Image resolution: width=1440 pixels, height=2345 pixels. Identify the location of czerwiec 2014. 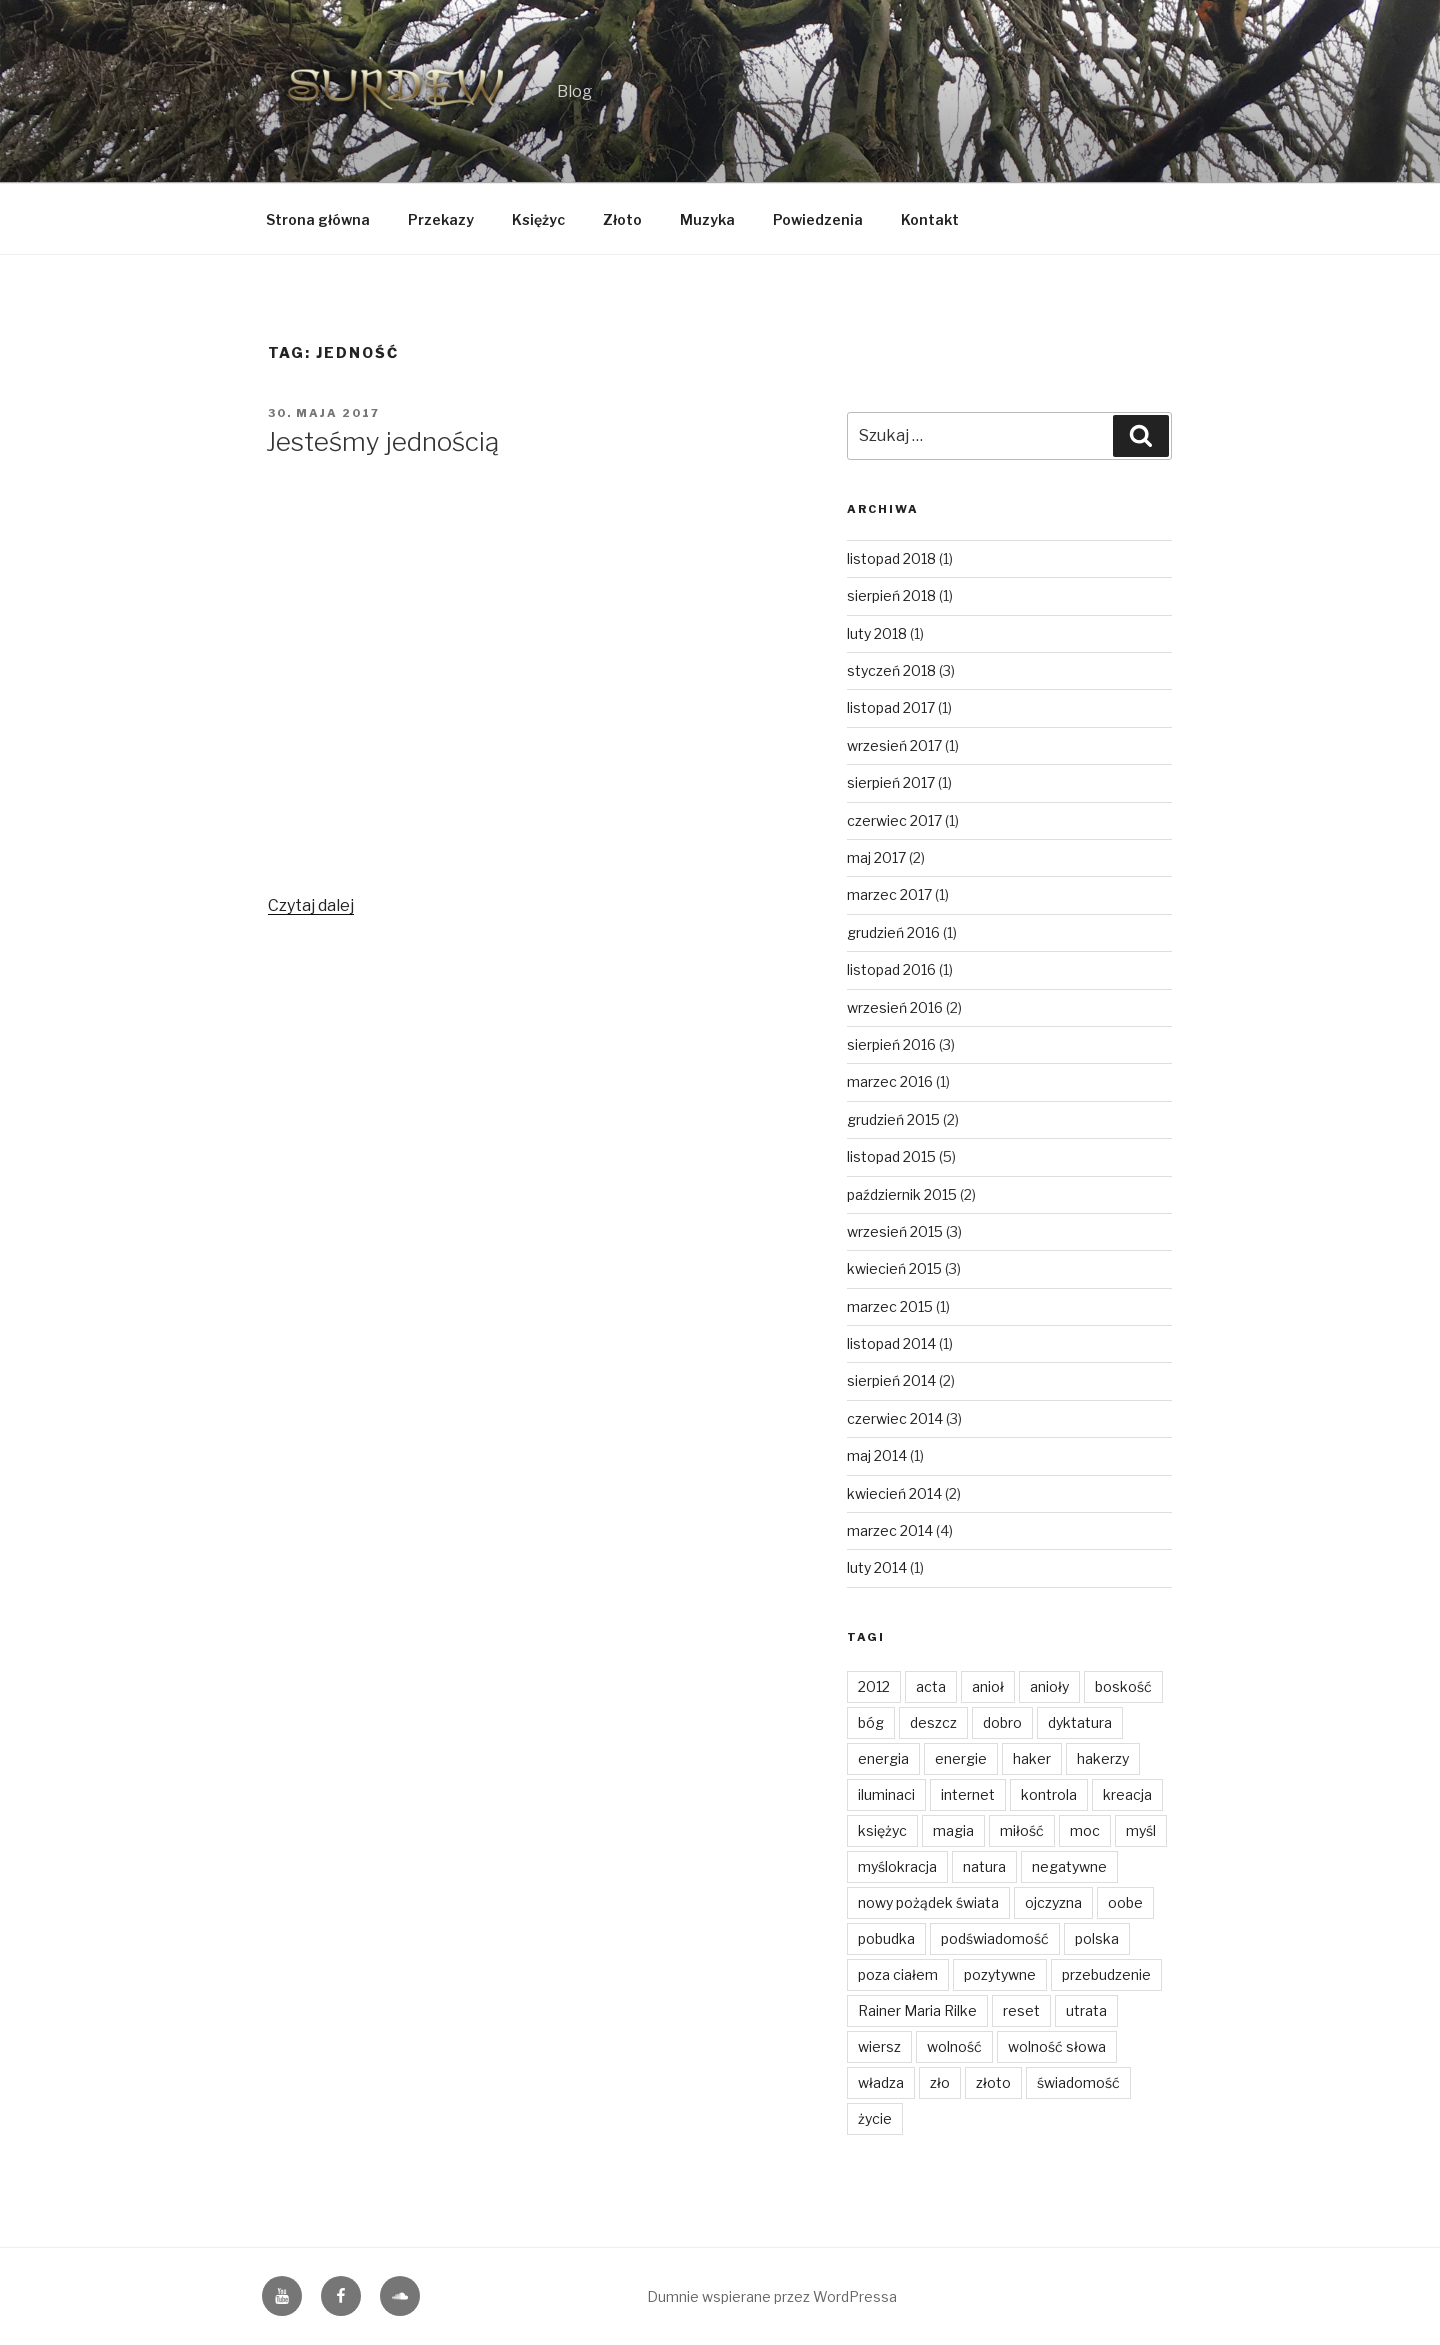
(895, 1418).